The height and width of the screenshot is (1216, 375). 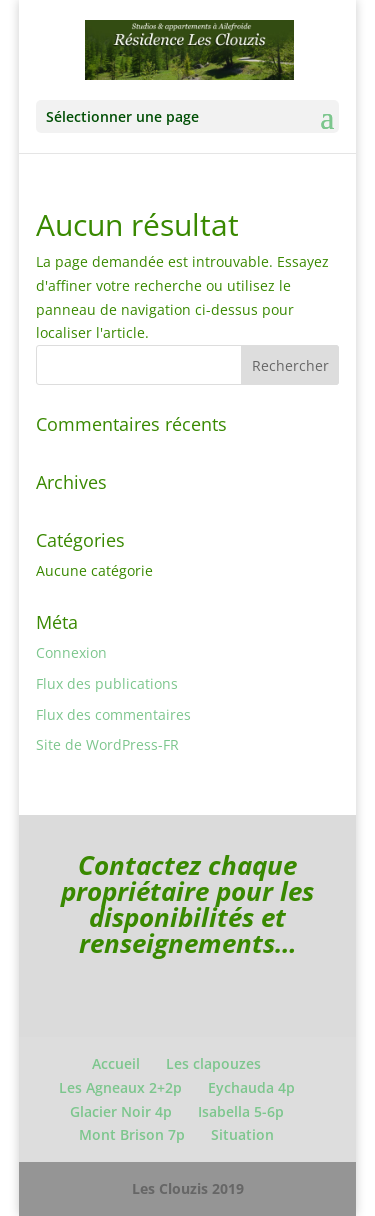 What do you see at coordinates (107, 744) in the screenshot?
I see `Site de WordPress-FR` at bounding box center [107, 744].